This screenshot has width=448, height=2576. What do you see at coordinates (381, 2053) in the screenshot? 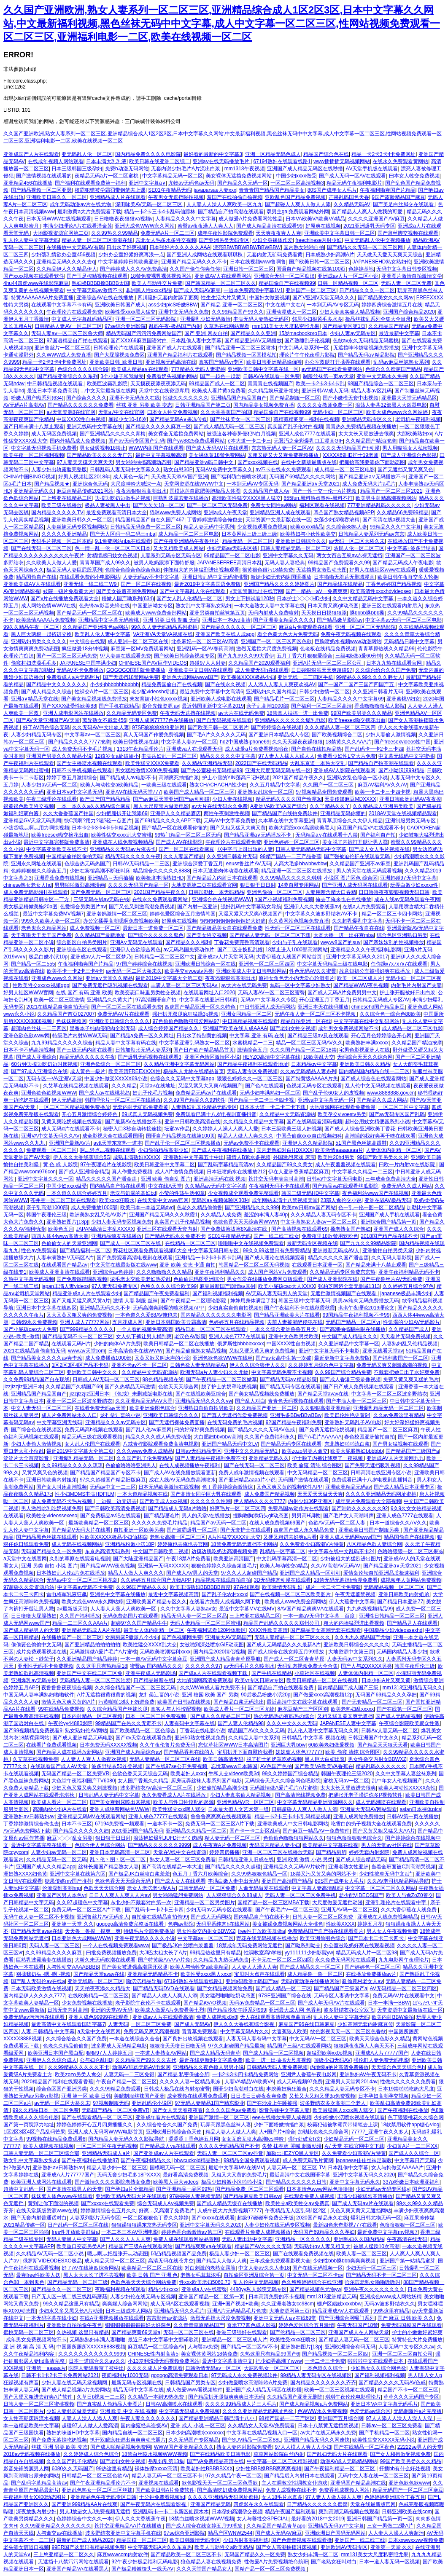
I see `亚洲成A人片77777国产` at bounding box center [381, 2053].